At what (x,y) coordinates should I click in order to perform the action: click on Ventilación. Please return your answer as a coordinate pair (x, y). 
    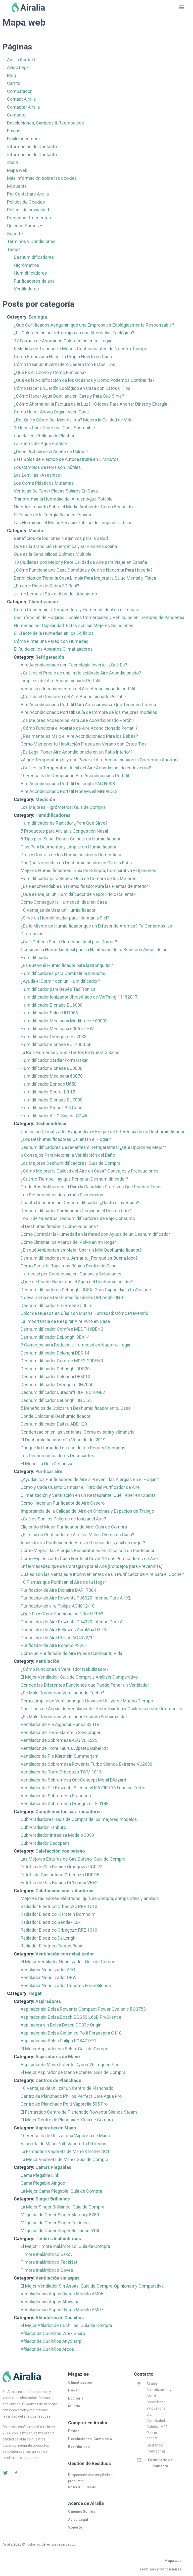
    Looking at the image, I should click on (47, 1661).